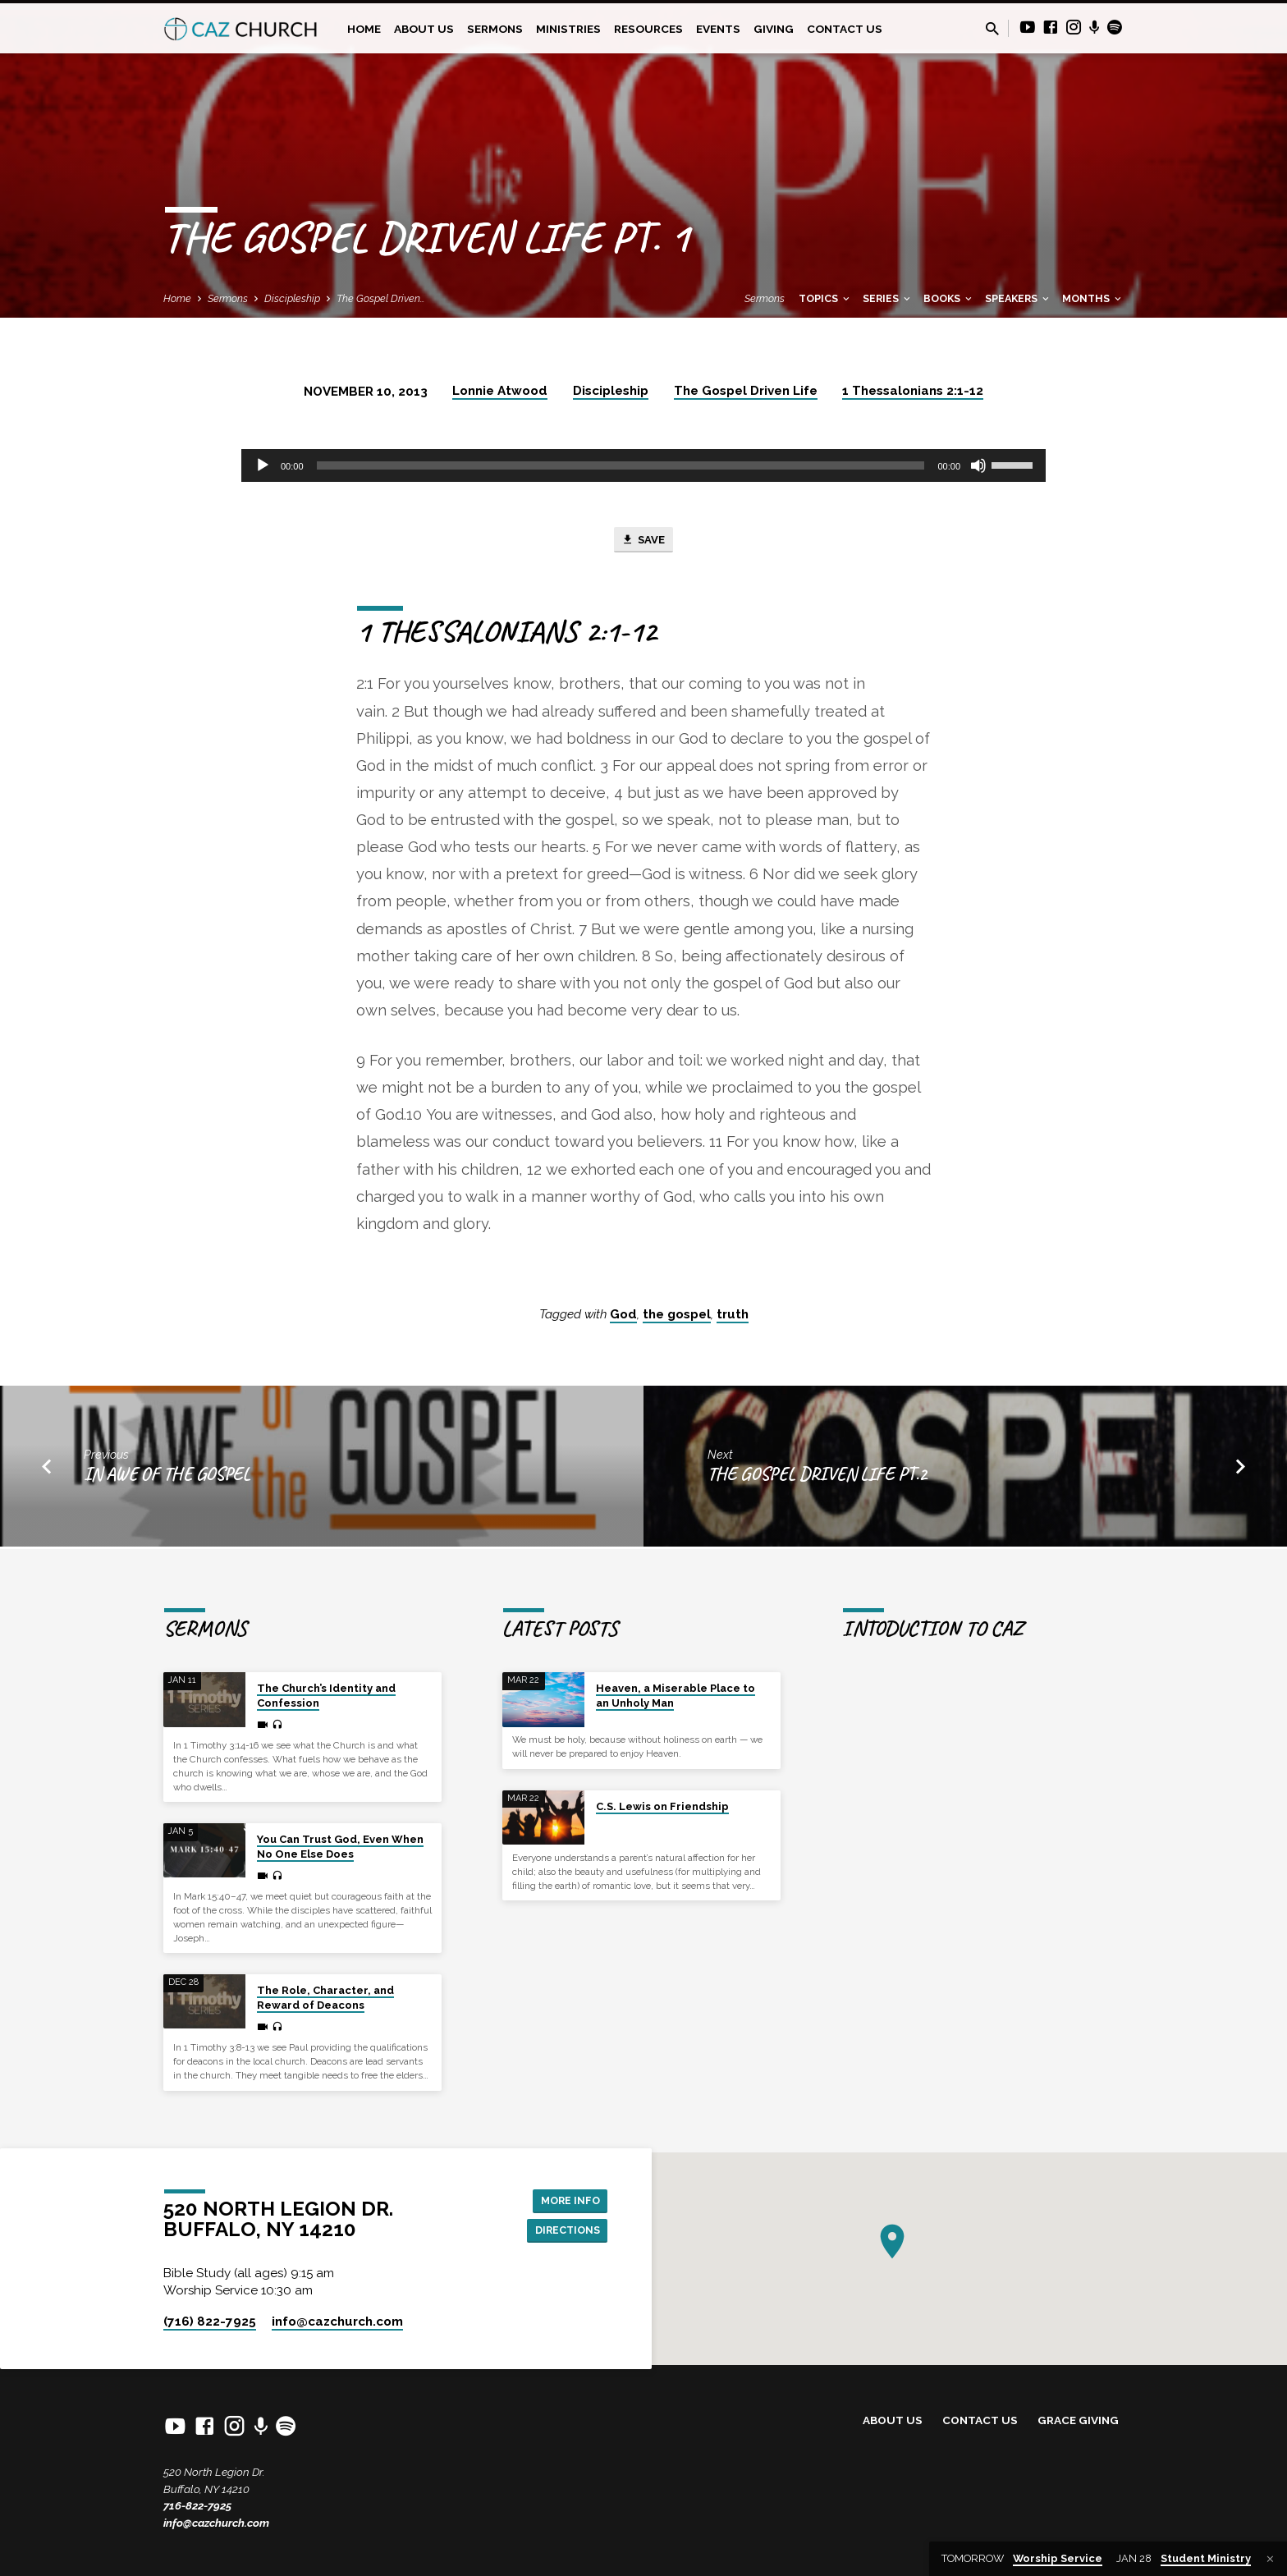 Image resolution: width=1287 pixels, height=2576 pixels. What do you see at coordinates (623, 1317) in the screenshot?
I see `God` at bounding box center [623, 1317].